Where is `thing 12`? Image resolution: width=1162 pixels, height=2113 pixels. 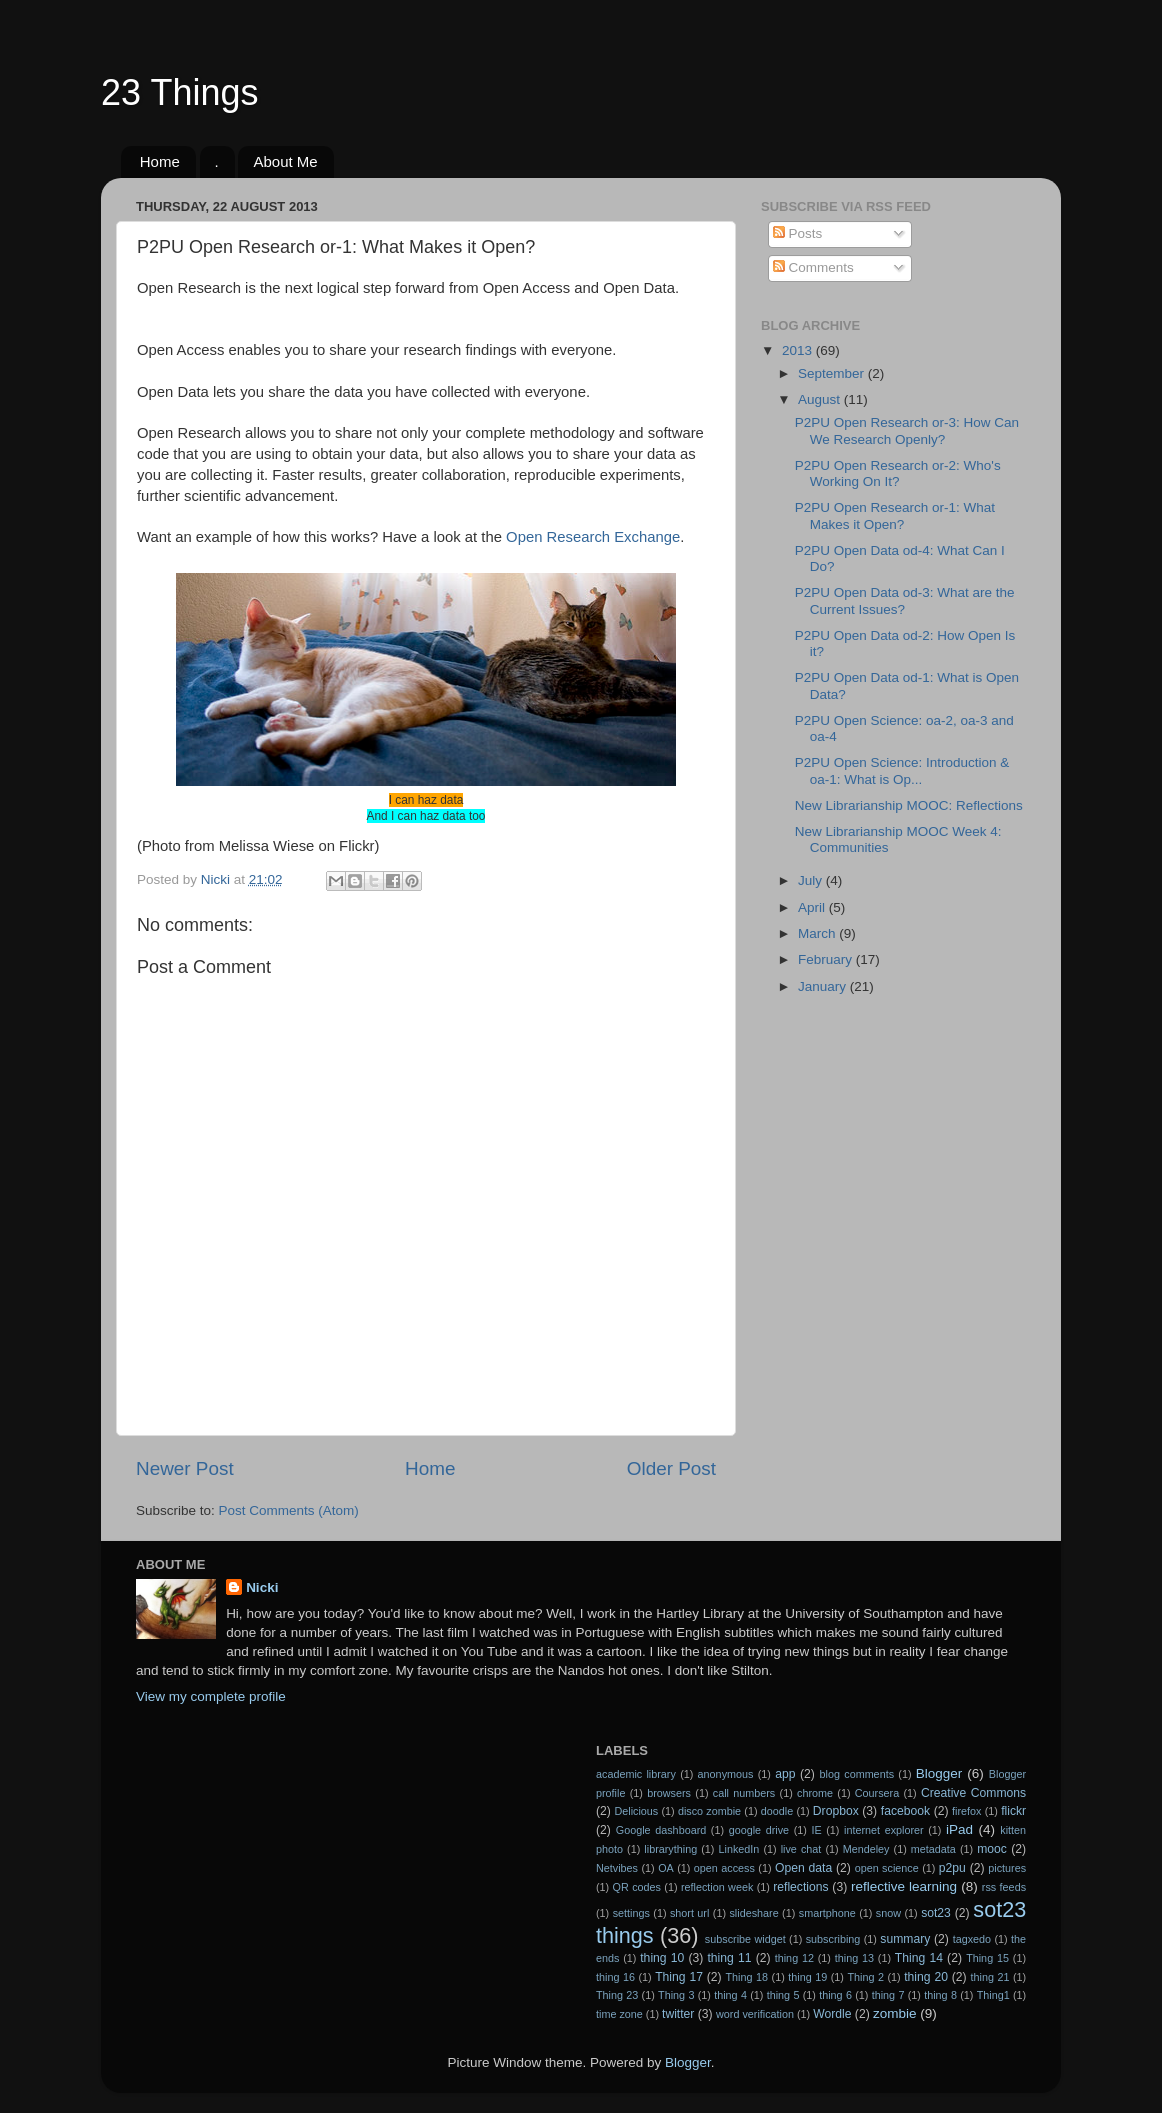 thing 12 is located at coordinates (794, 1958).